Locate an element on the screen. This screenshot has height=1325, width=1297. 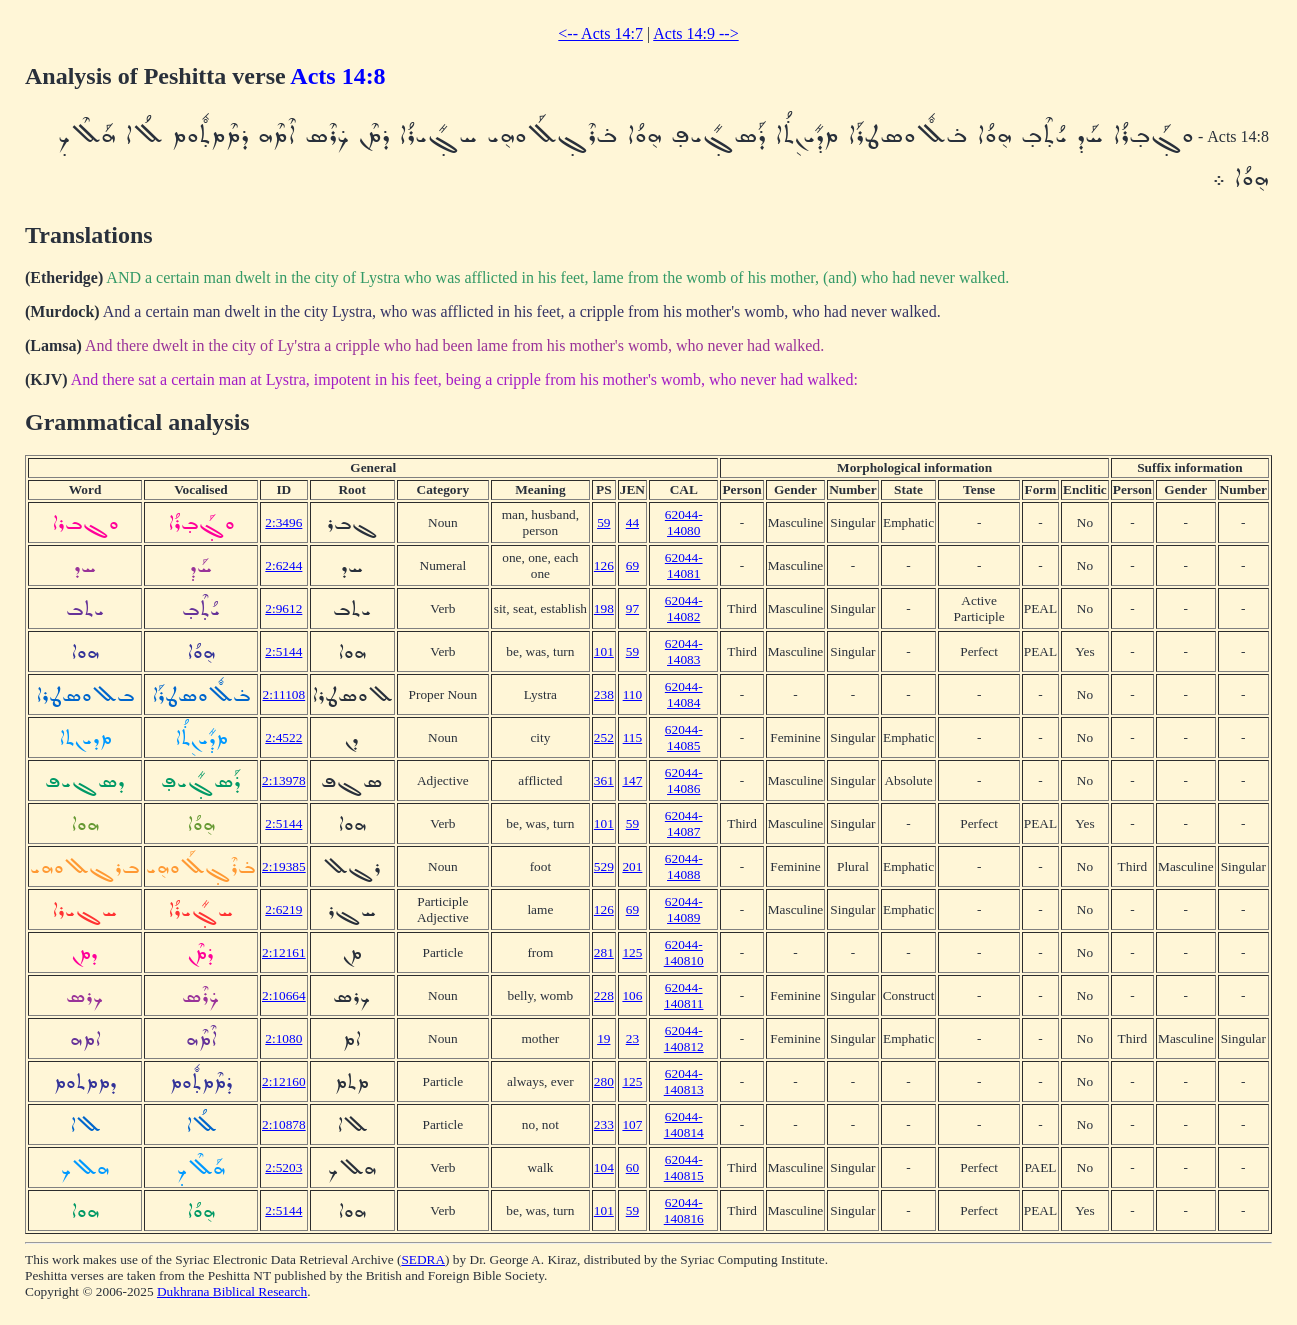
252 is located at coordinates (604, 737).